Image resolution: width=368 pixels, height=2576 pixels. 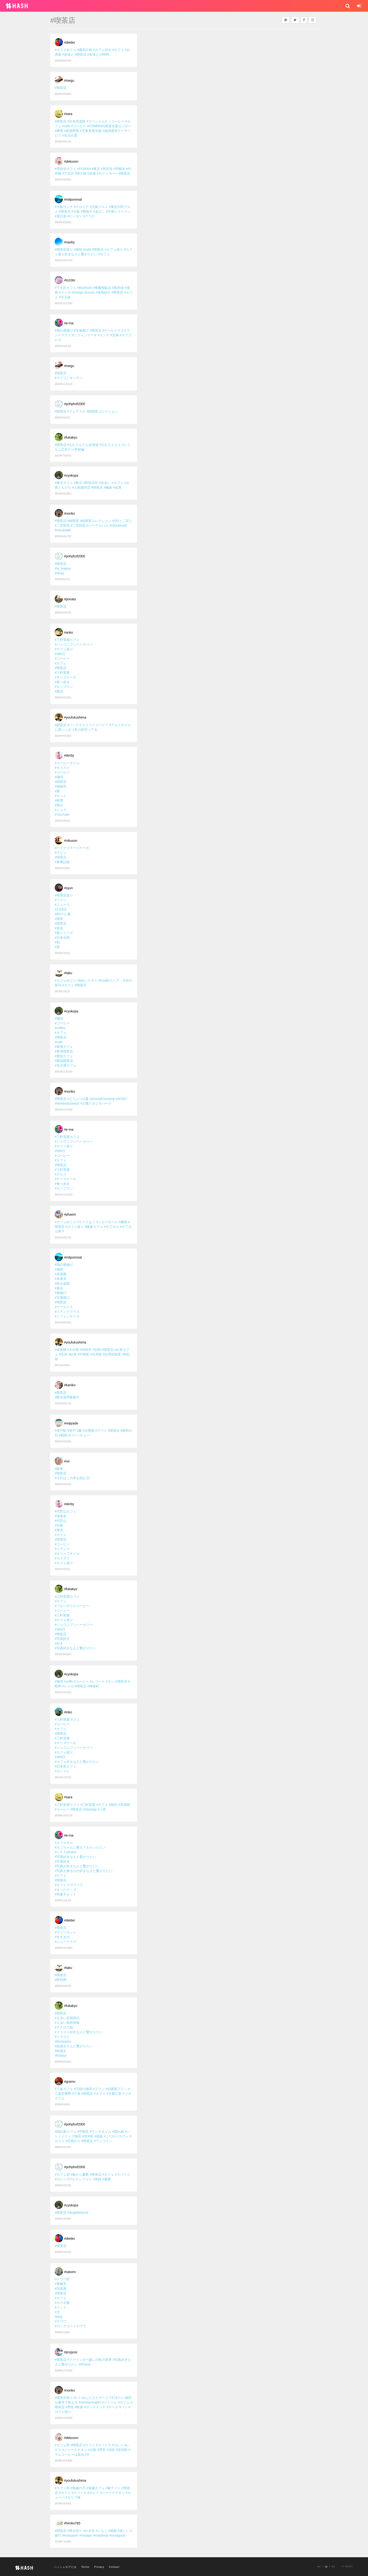 I want to click on #美容師, so click(x=124, y=1805).